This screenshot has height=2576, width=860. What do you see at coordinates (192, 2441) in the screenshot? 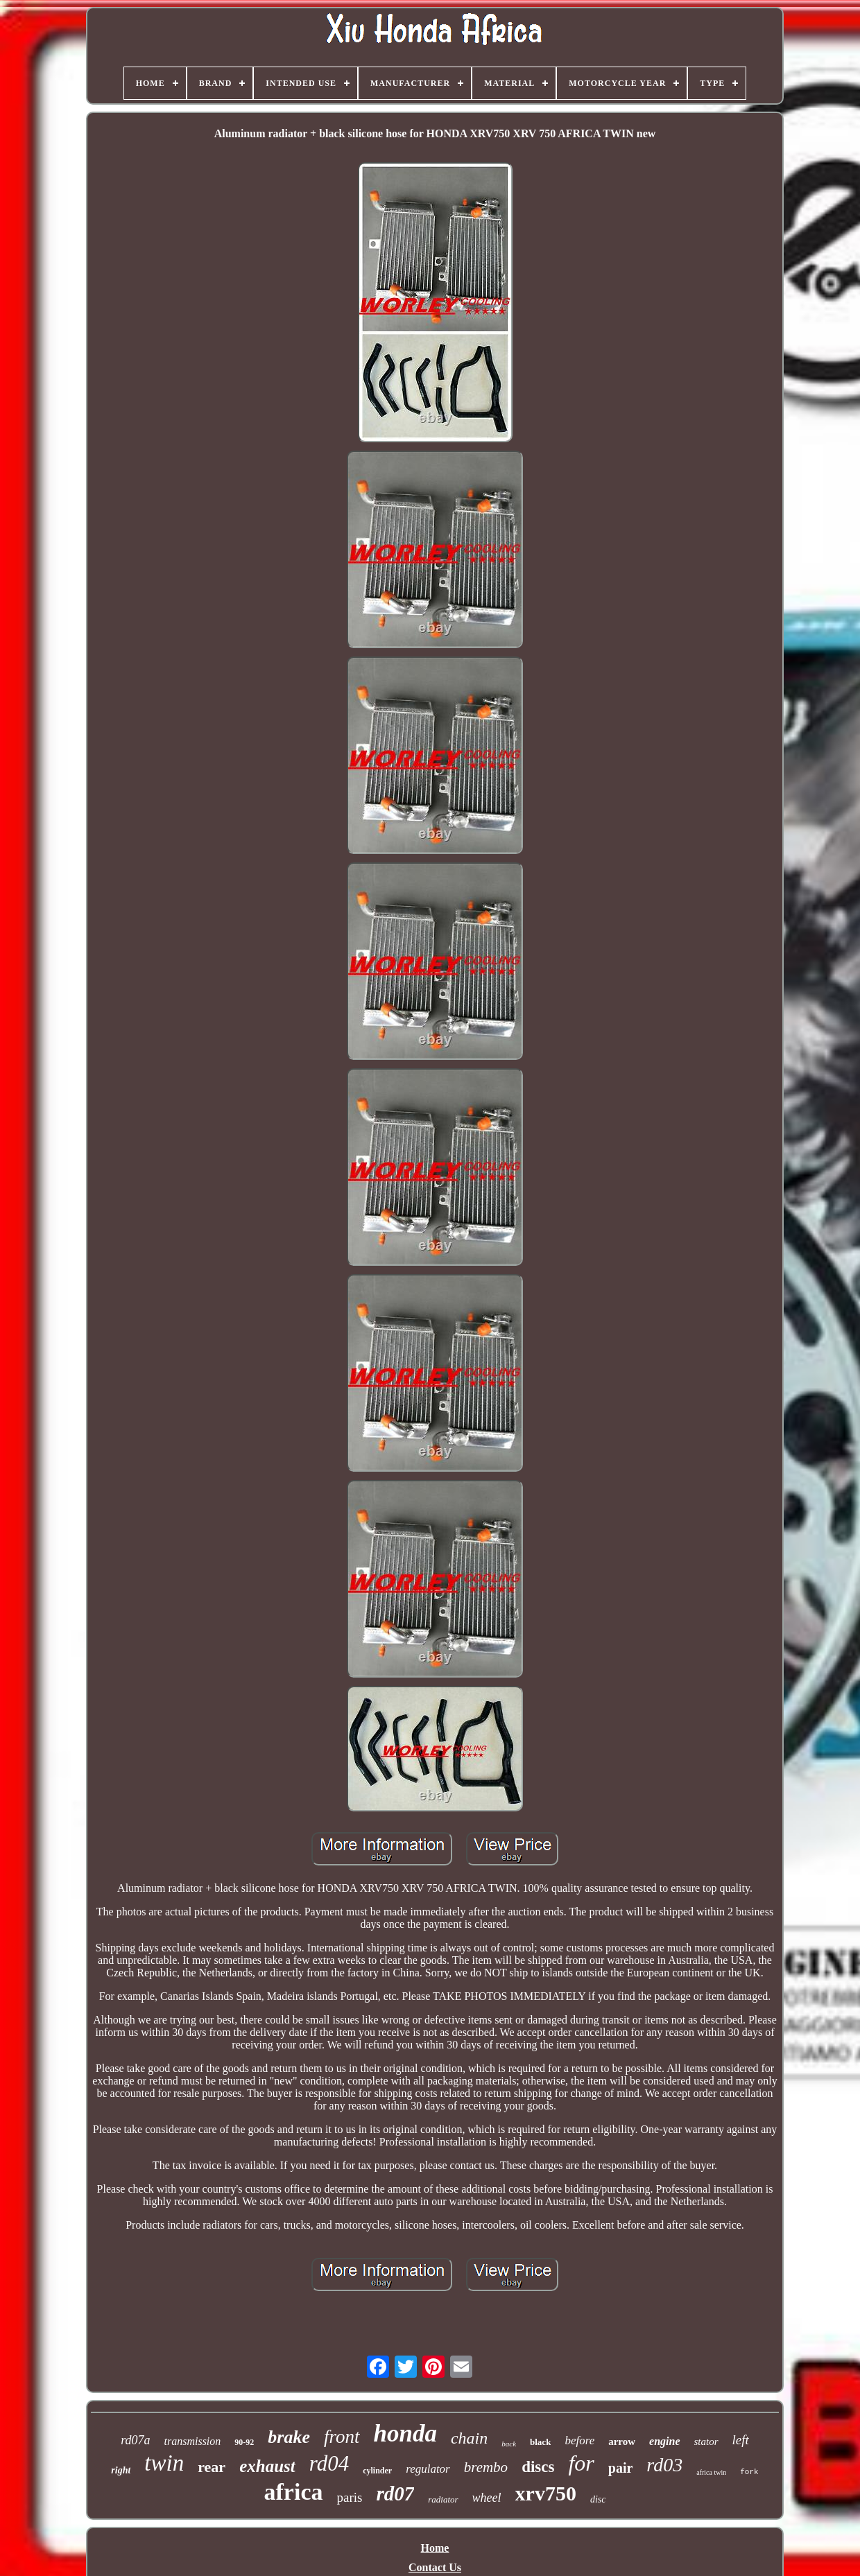
I see `transmission` at bounding box center [192, 2441].